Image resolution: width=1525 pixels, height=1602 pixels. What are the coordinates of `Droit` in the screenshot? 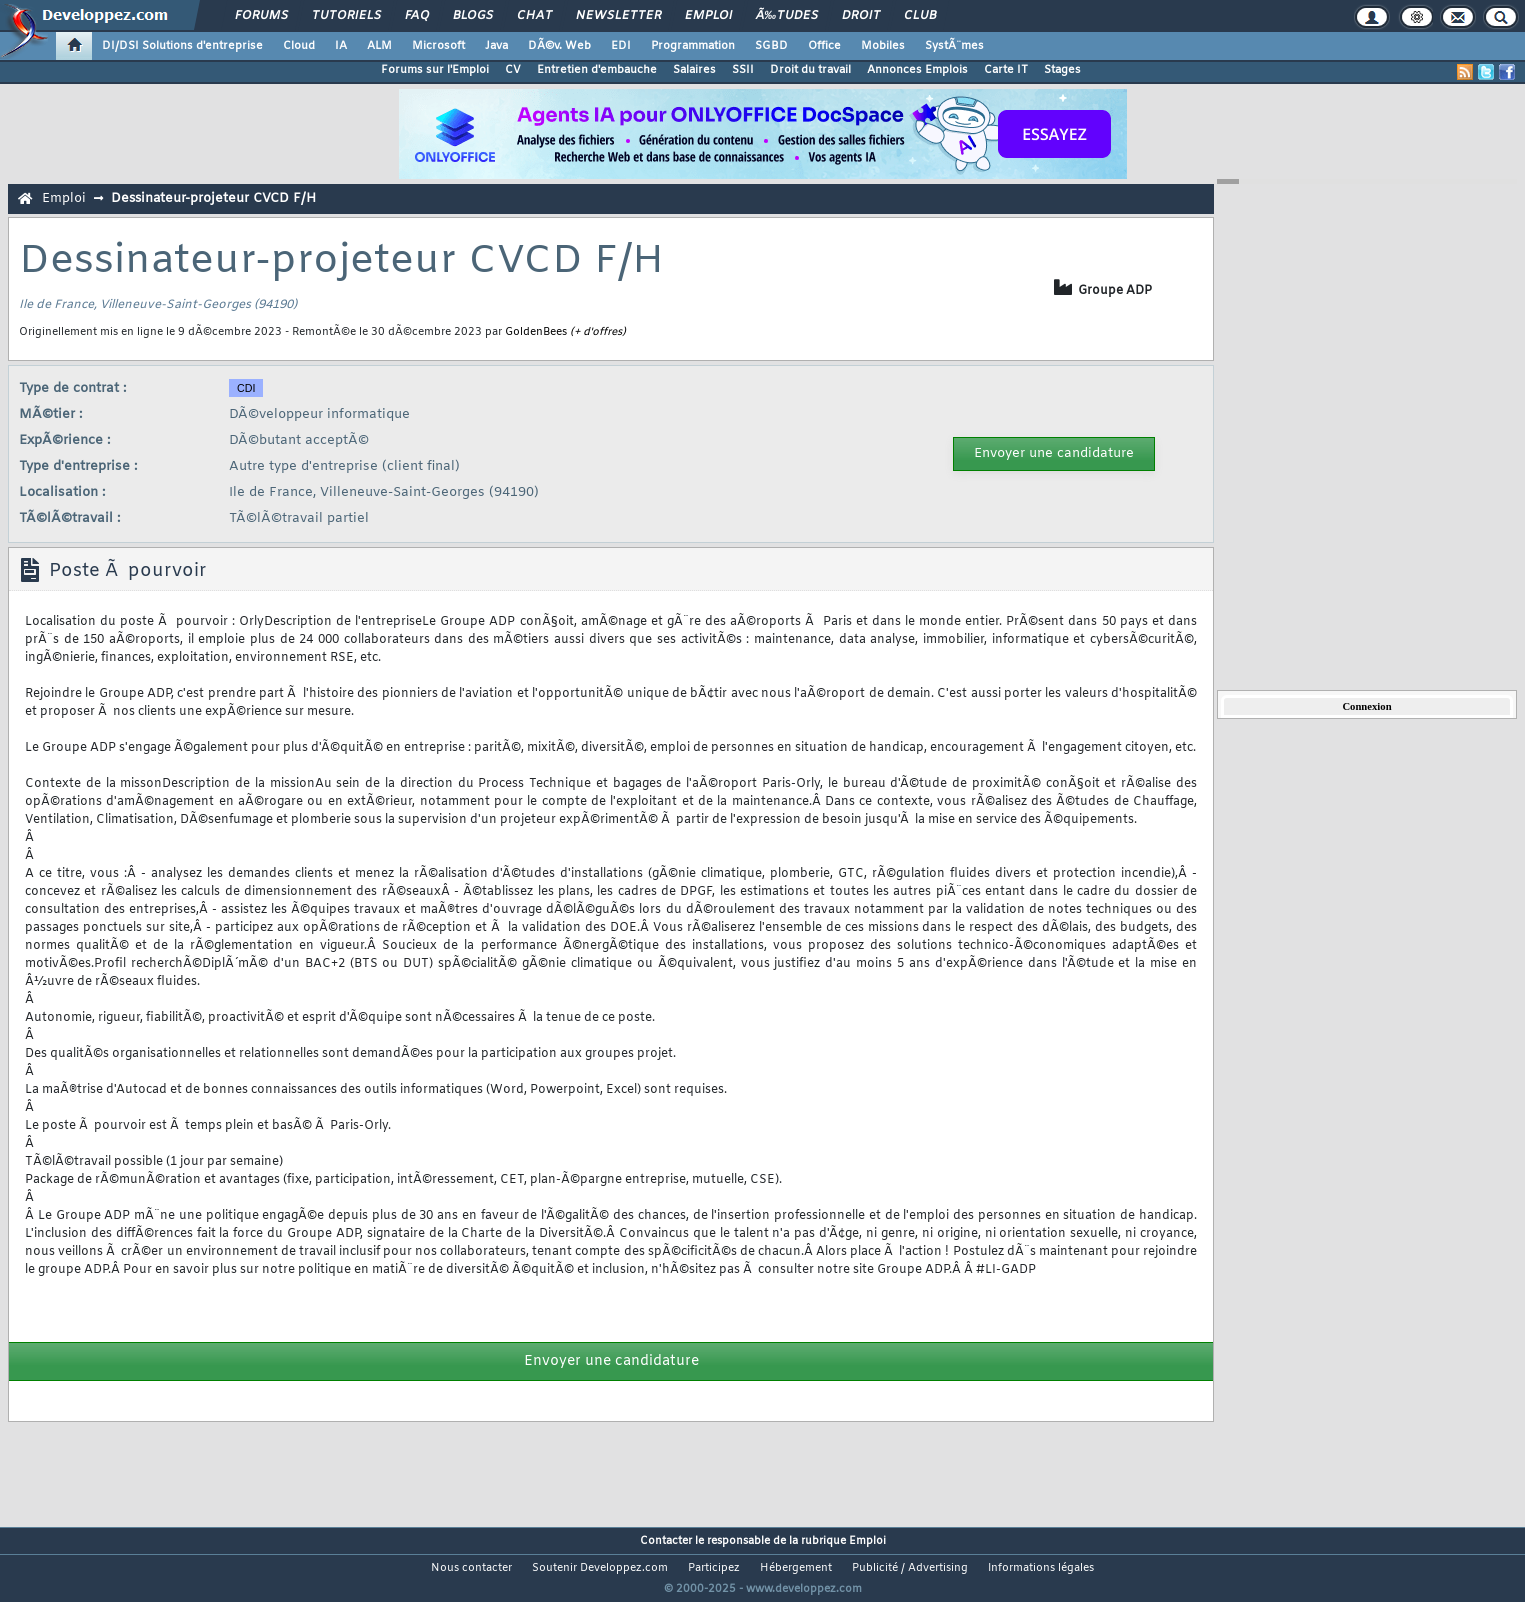 It's located at (861, 16).